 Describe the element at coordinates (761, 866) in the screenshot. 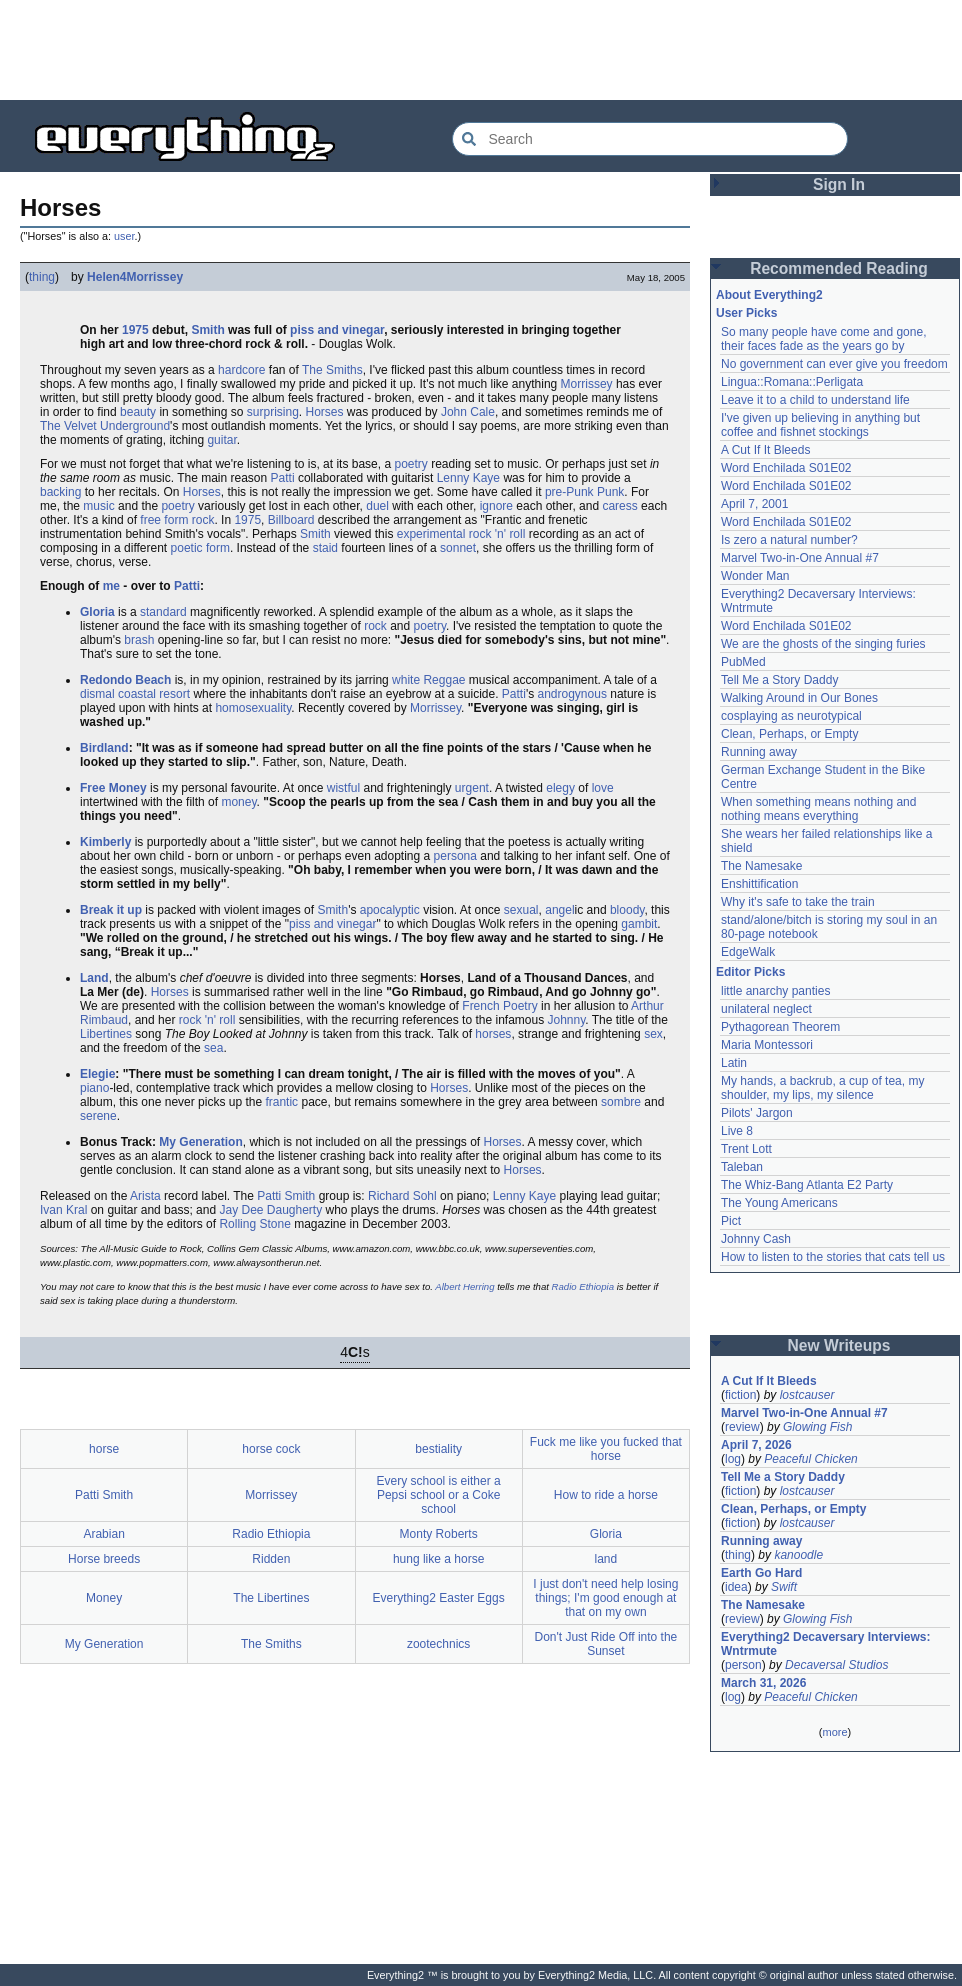

I see `The Namesake` at that location.